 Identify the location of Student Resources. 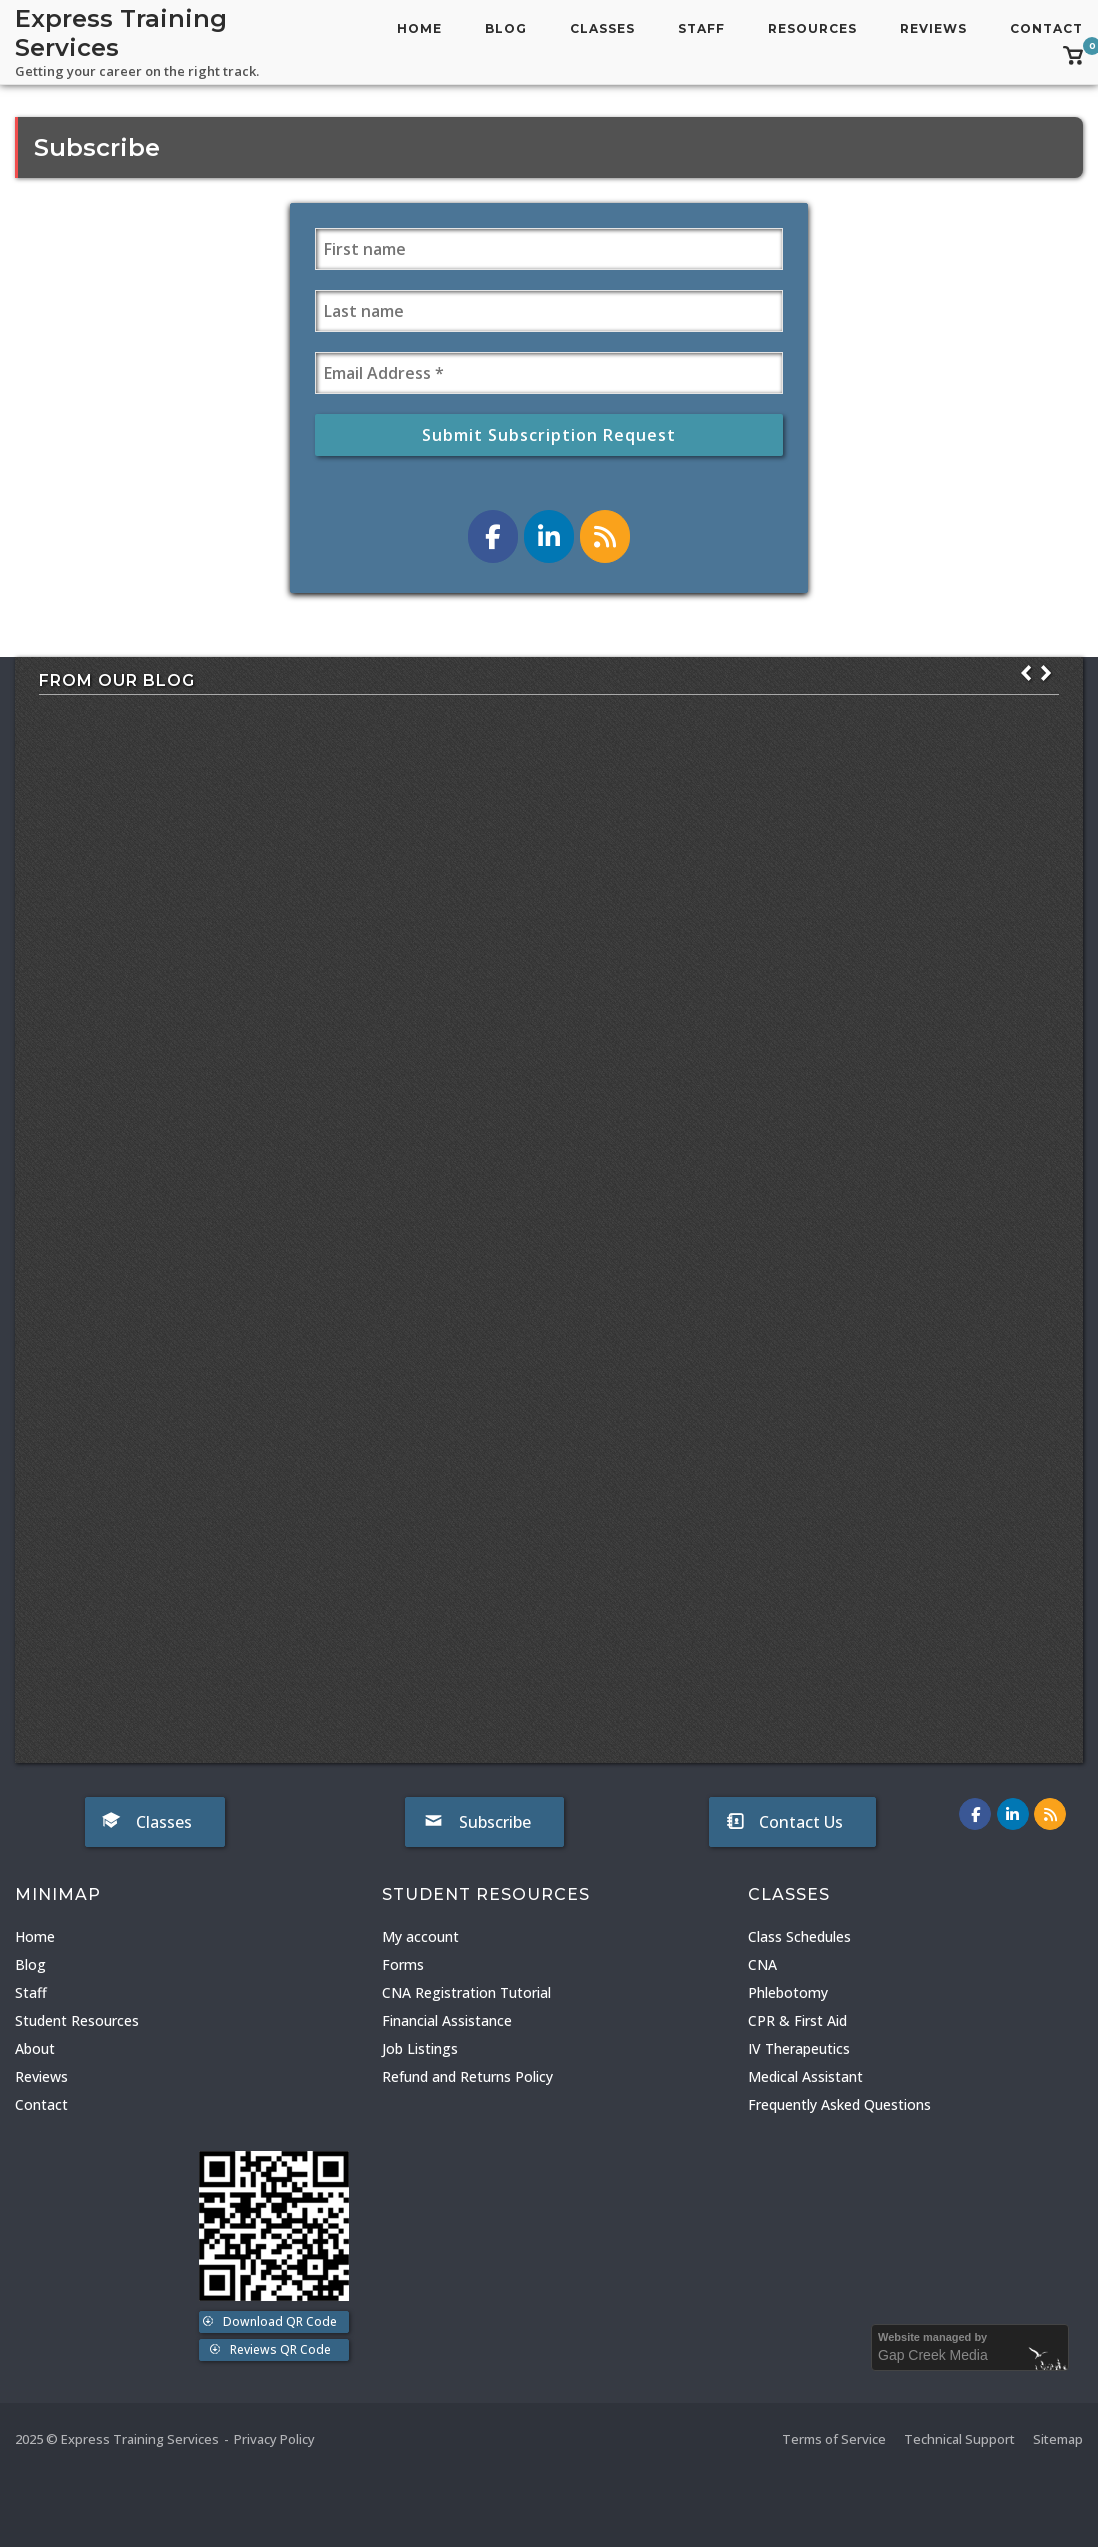
(77, 2020).